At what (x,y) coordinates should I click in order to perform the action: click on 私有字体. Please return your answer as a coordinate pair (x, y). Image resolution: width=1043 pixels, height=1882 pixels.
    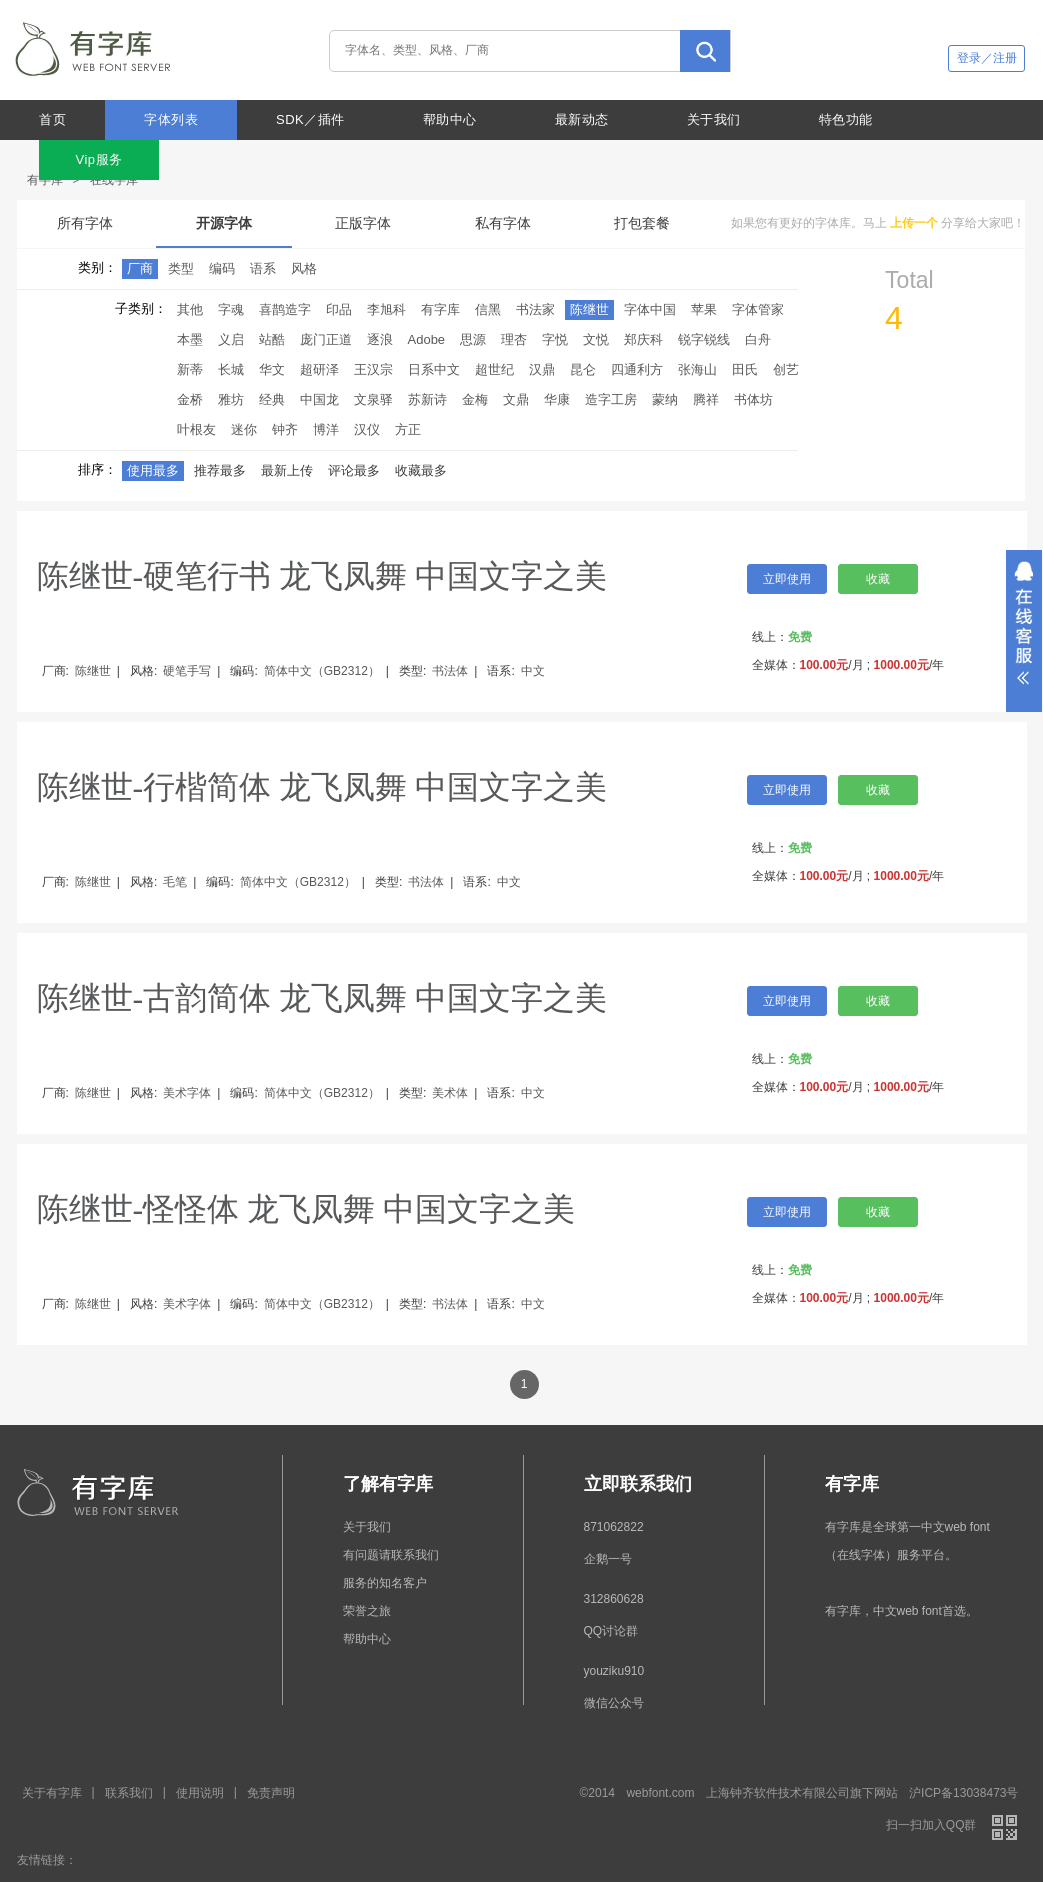
    Looking at the image, I should click on (503, 223).